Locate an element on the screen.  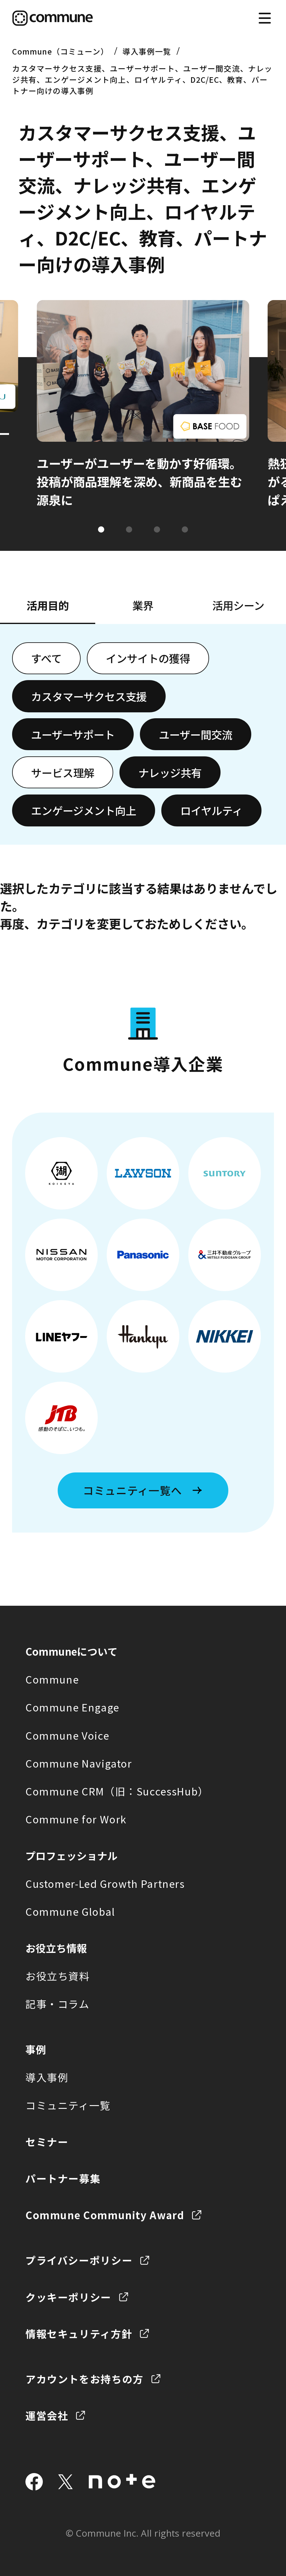
導入事例 is located at coordinates (47, 2077).